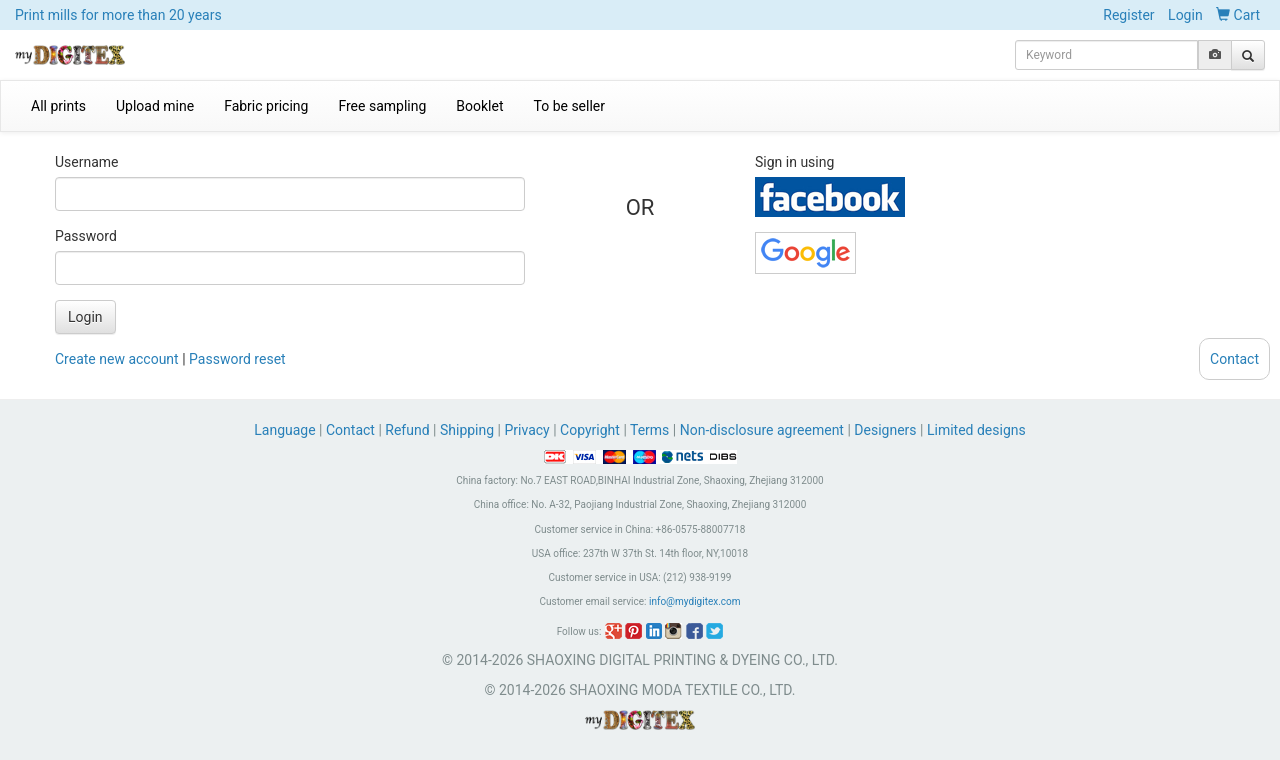  Describe the element at coordinates (976, 430) in the screenshot. I see `Limited designs` at that location.